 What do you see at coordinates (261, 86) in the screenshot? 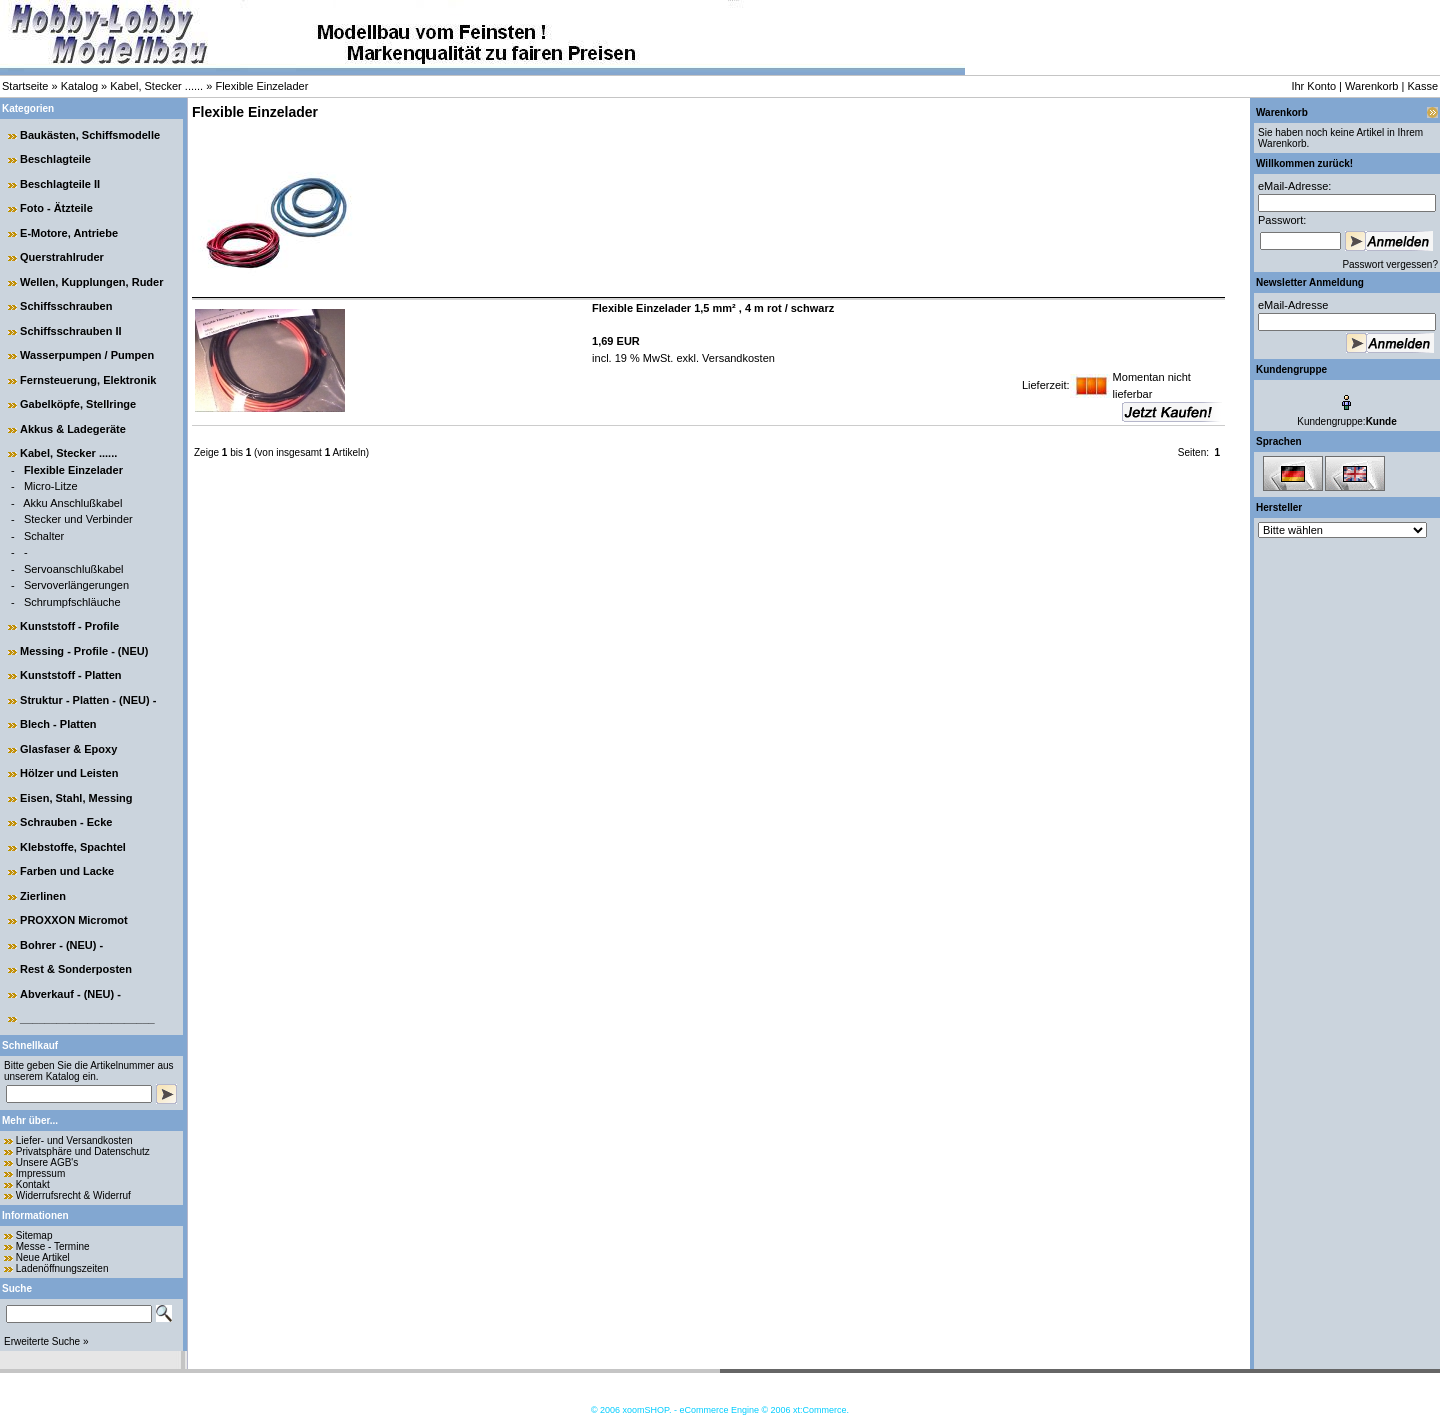
I see `Flexible Einzelader` at bounding box center [261, 86].